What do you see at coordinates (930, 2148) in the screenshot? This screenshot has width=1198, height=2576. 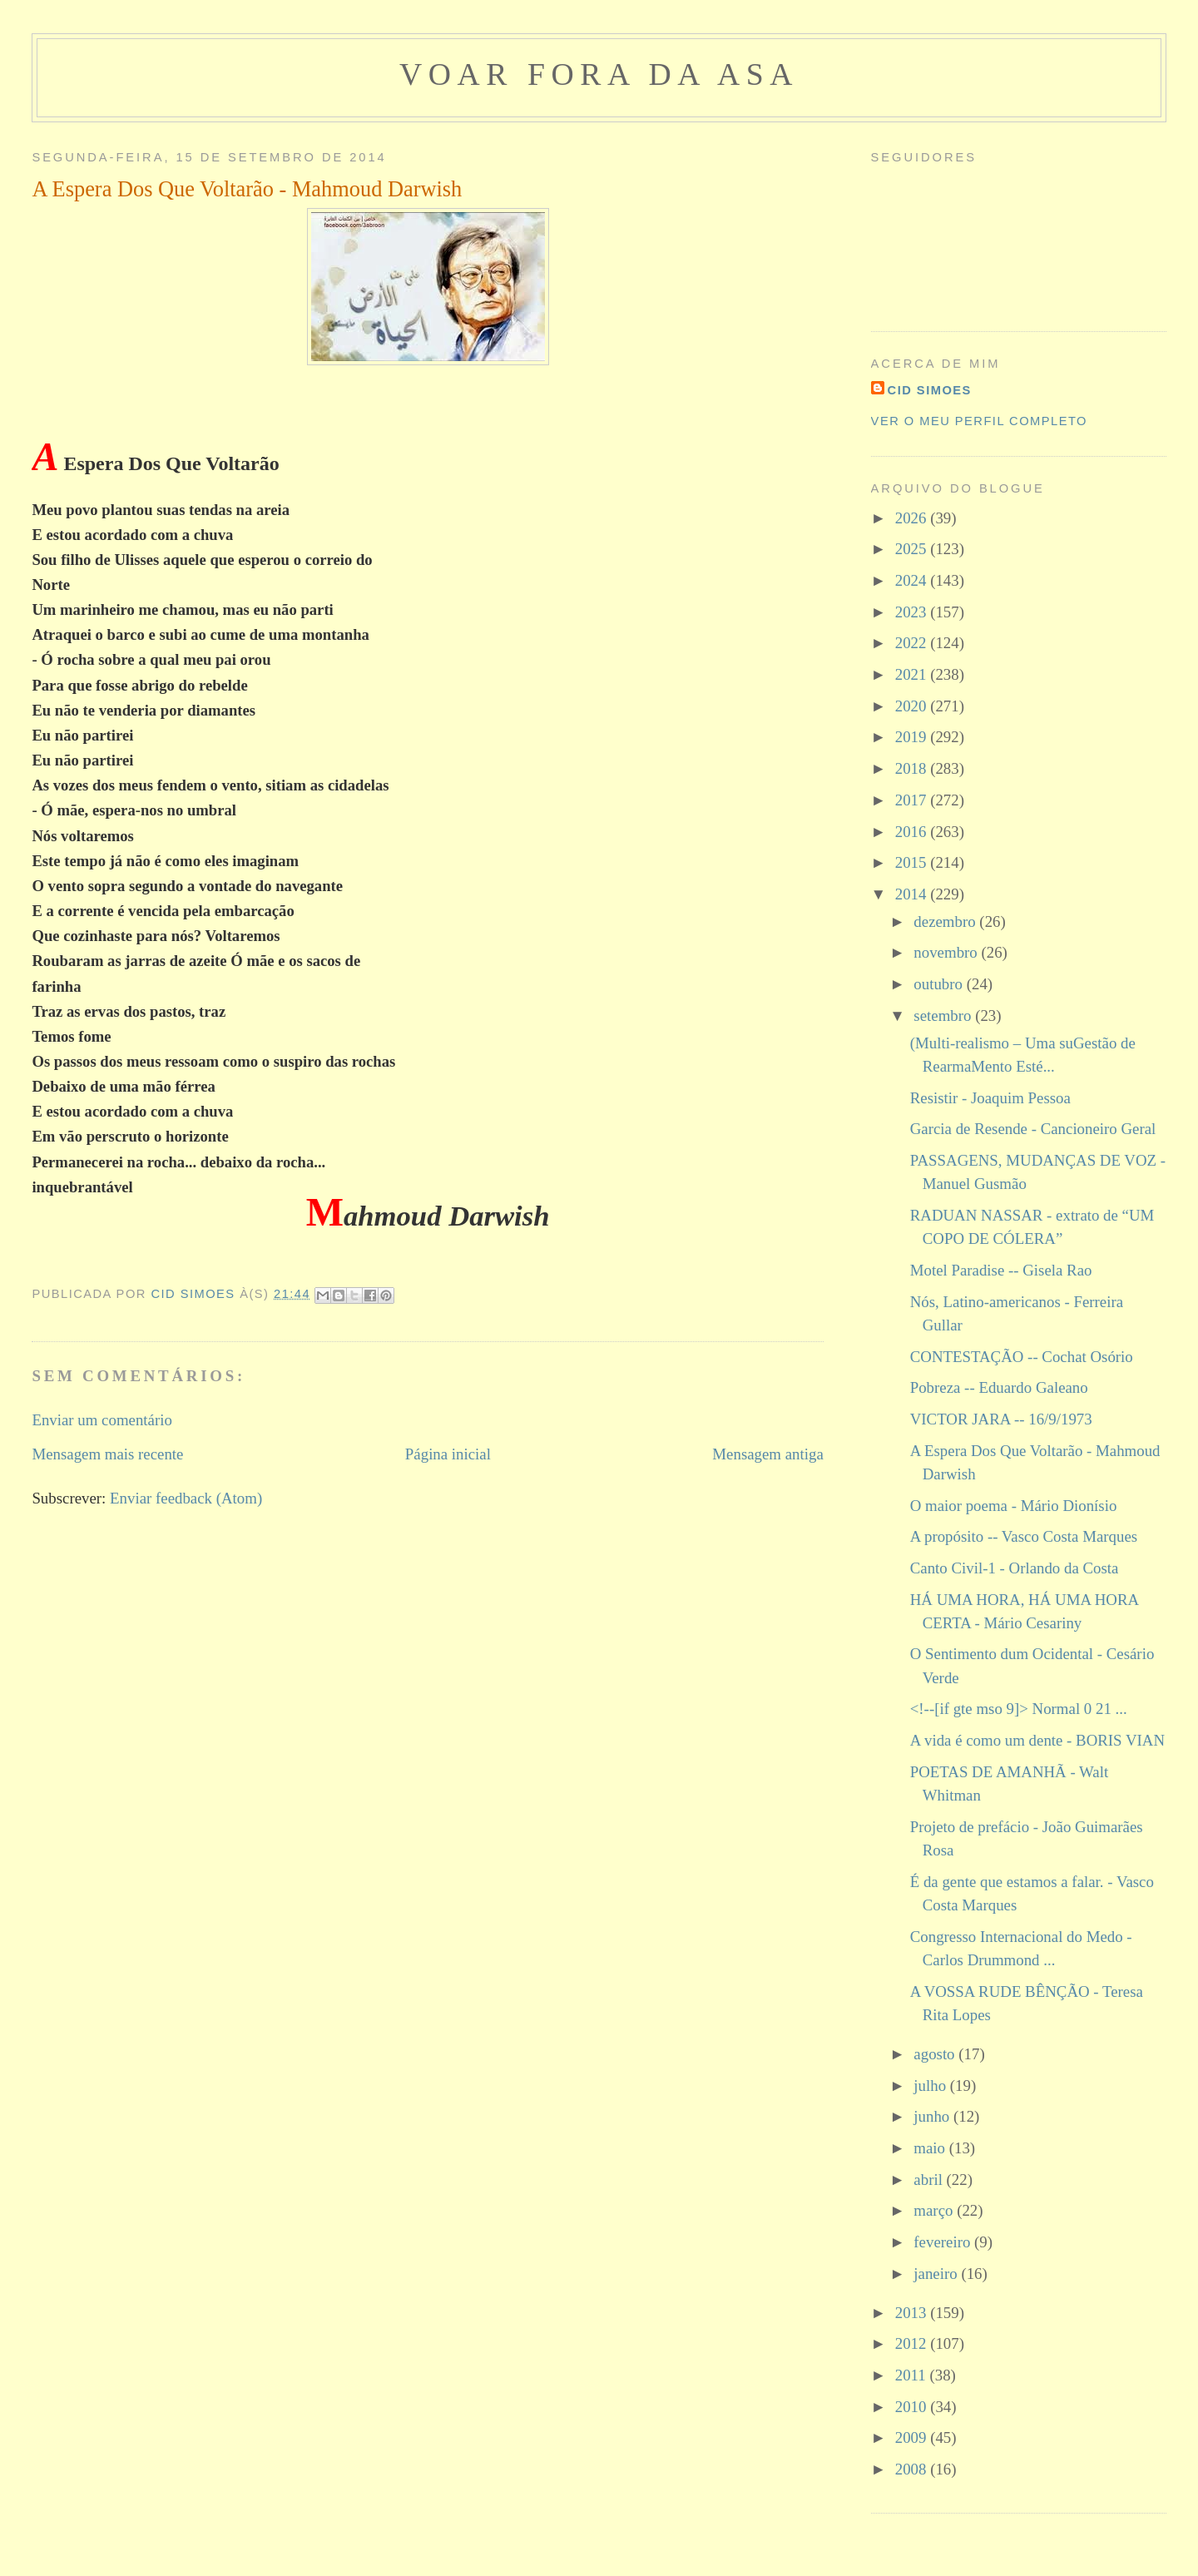 I see `maio` at bounding box center [930, 2148].